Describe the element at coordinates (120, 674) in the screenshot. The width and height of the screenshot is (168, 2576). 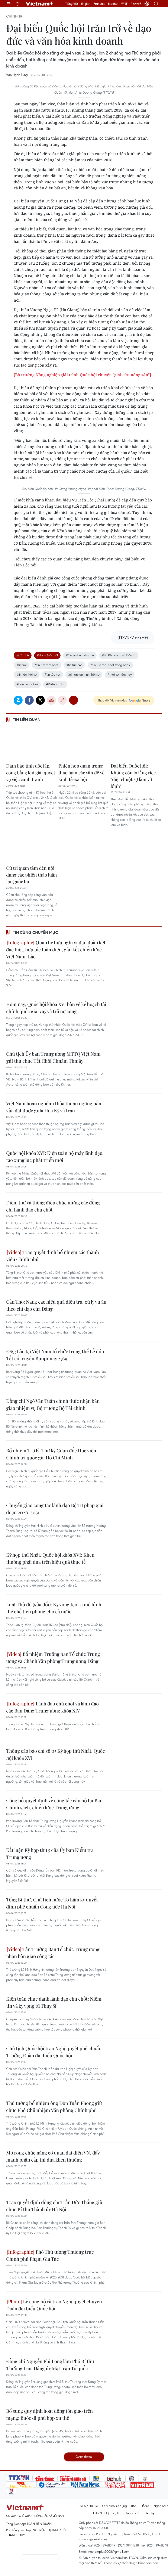
I see `#thời sự hôm nay` at that location.